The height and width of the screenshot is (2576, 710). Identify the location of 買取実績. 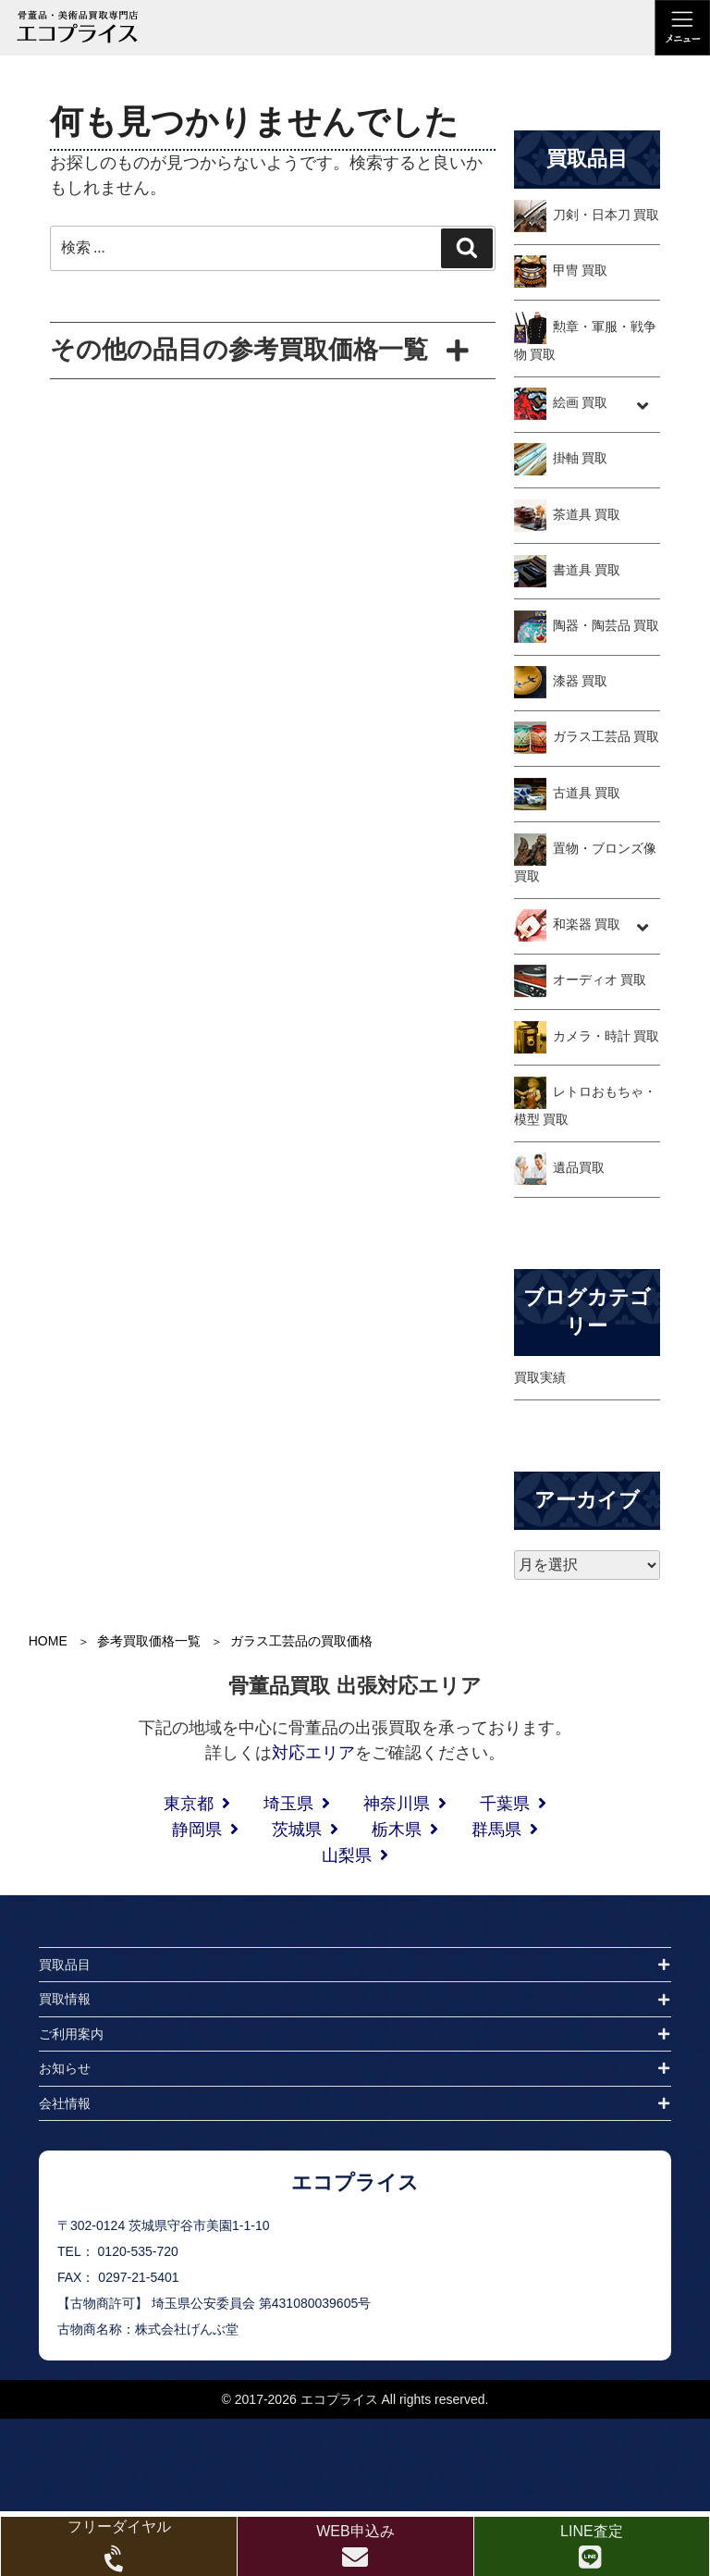
(540, 1377).